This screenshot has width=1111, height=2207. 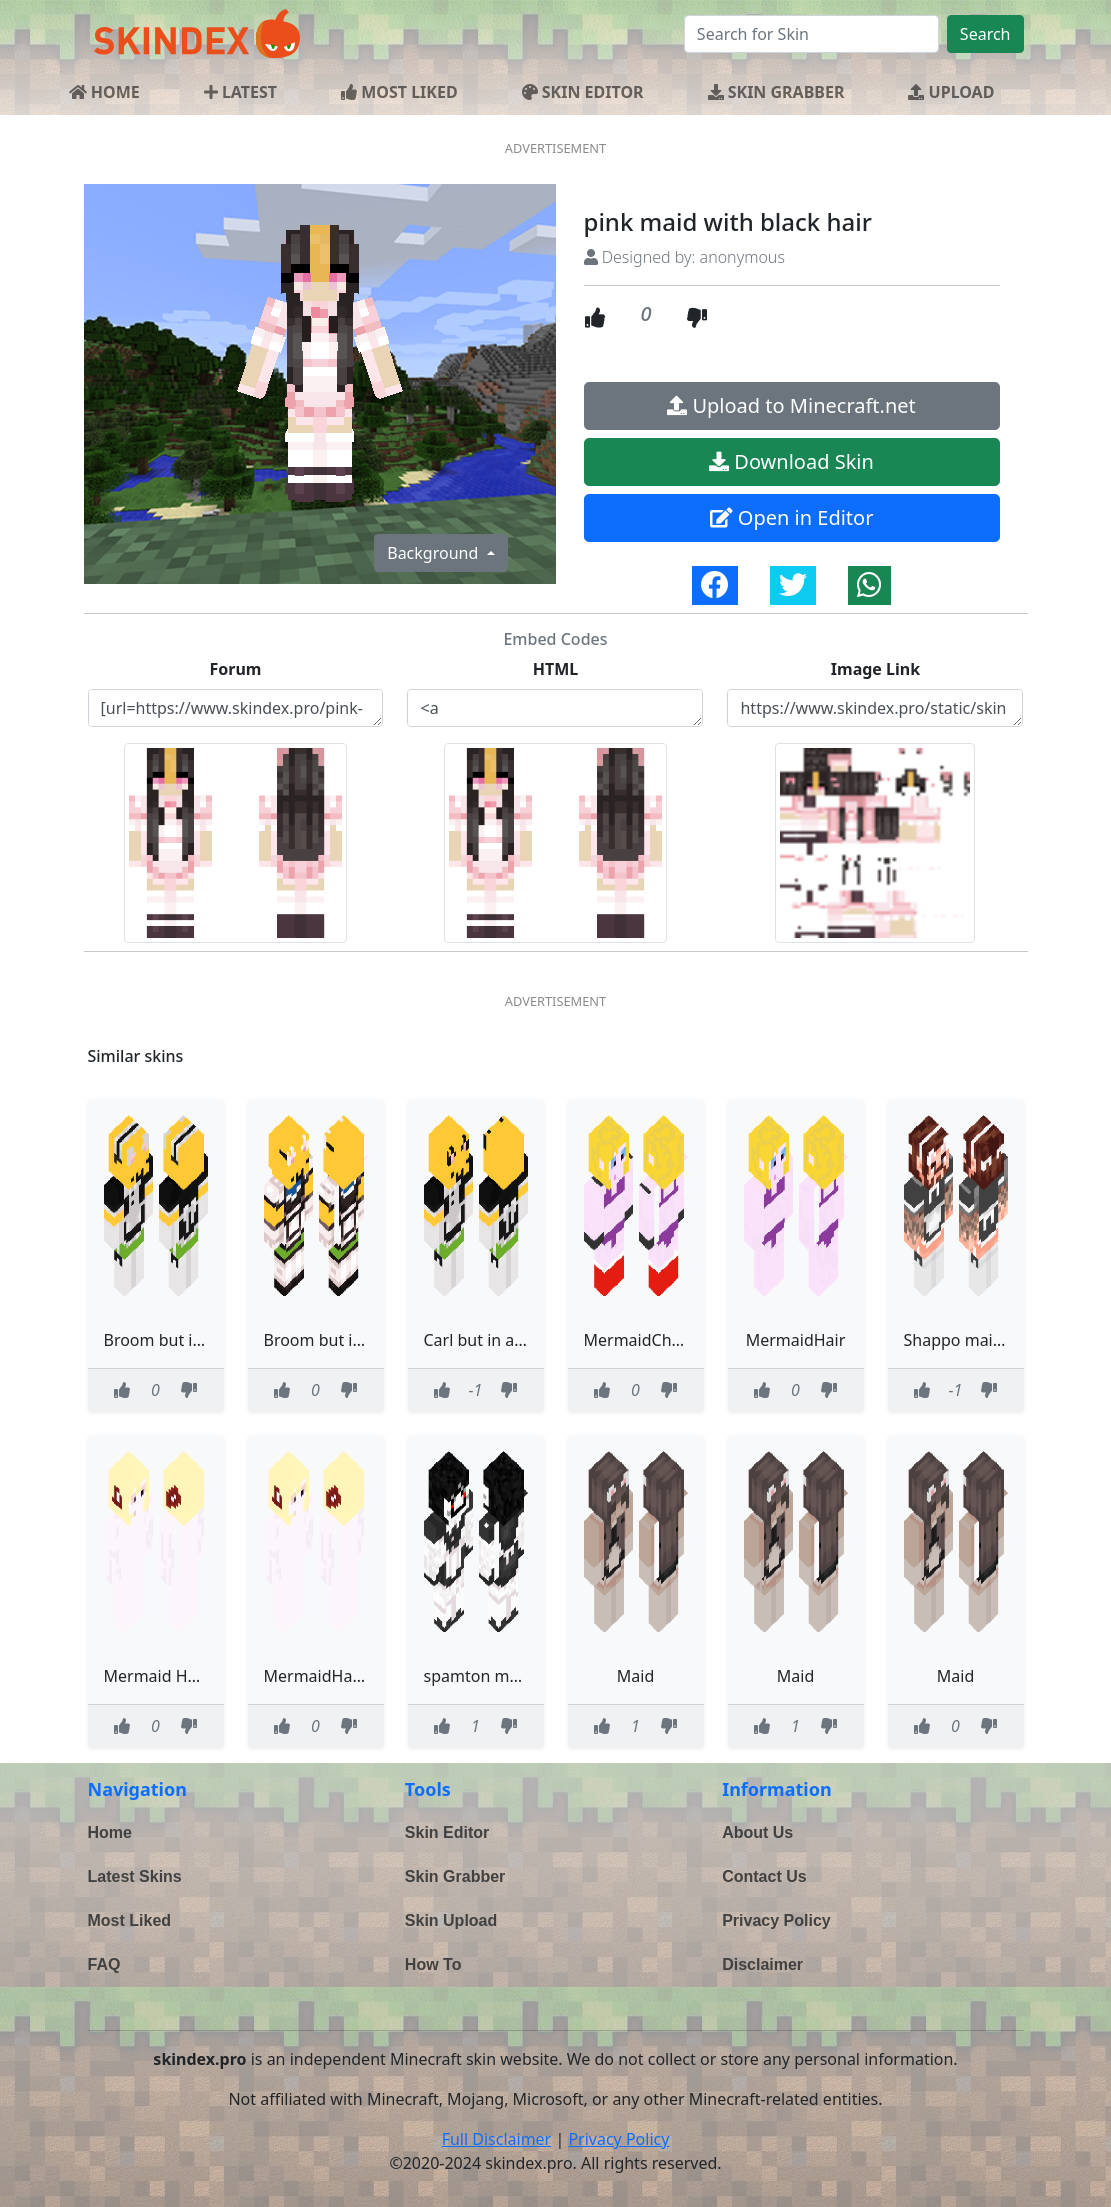 I want to click on Privacy Policy, so click(x=776, y=1920).